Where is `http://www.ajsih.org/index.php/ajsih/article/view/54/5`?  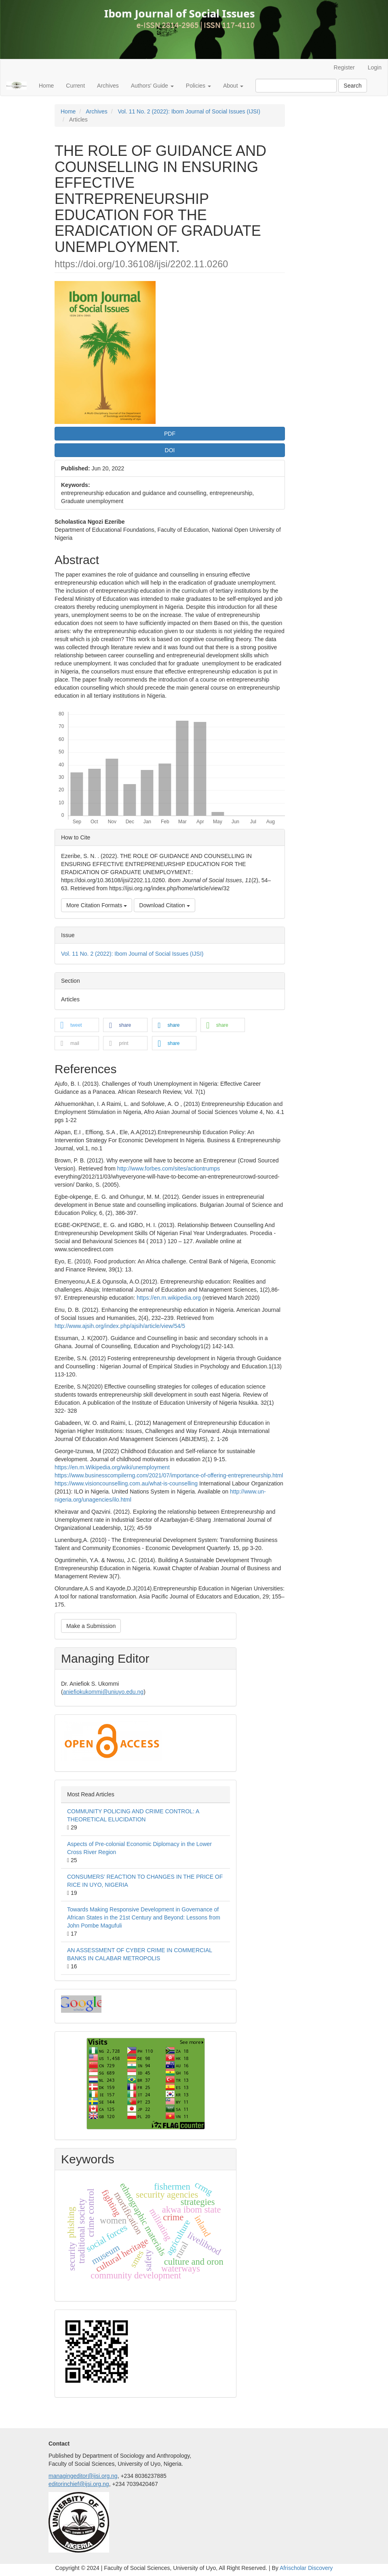 http://www.ajsih.org/index.php/ajsih/article/view/54/5 is located at coordinates (120, 1326).